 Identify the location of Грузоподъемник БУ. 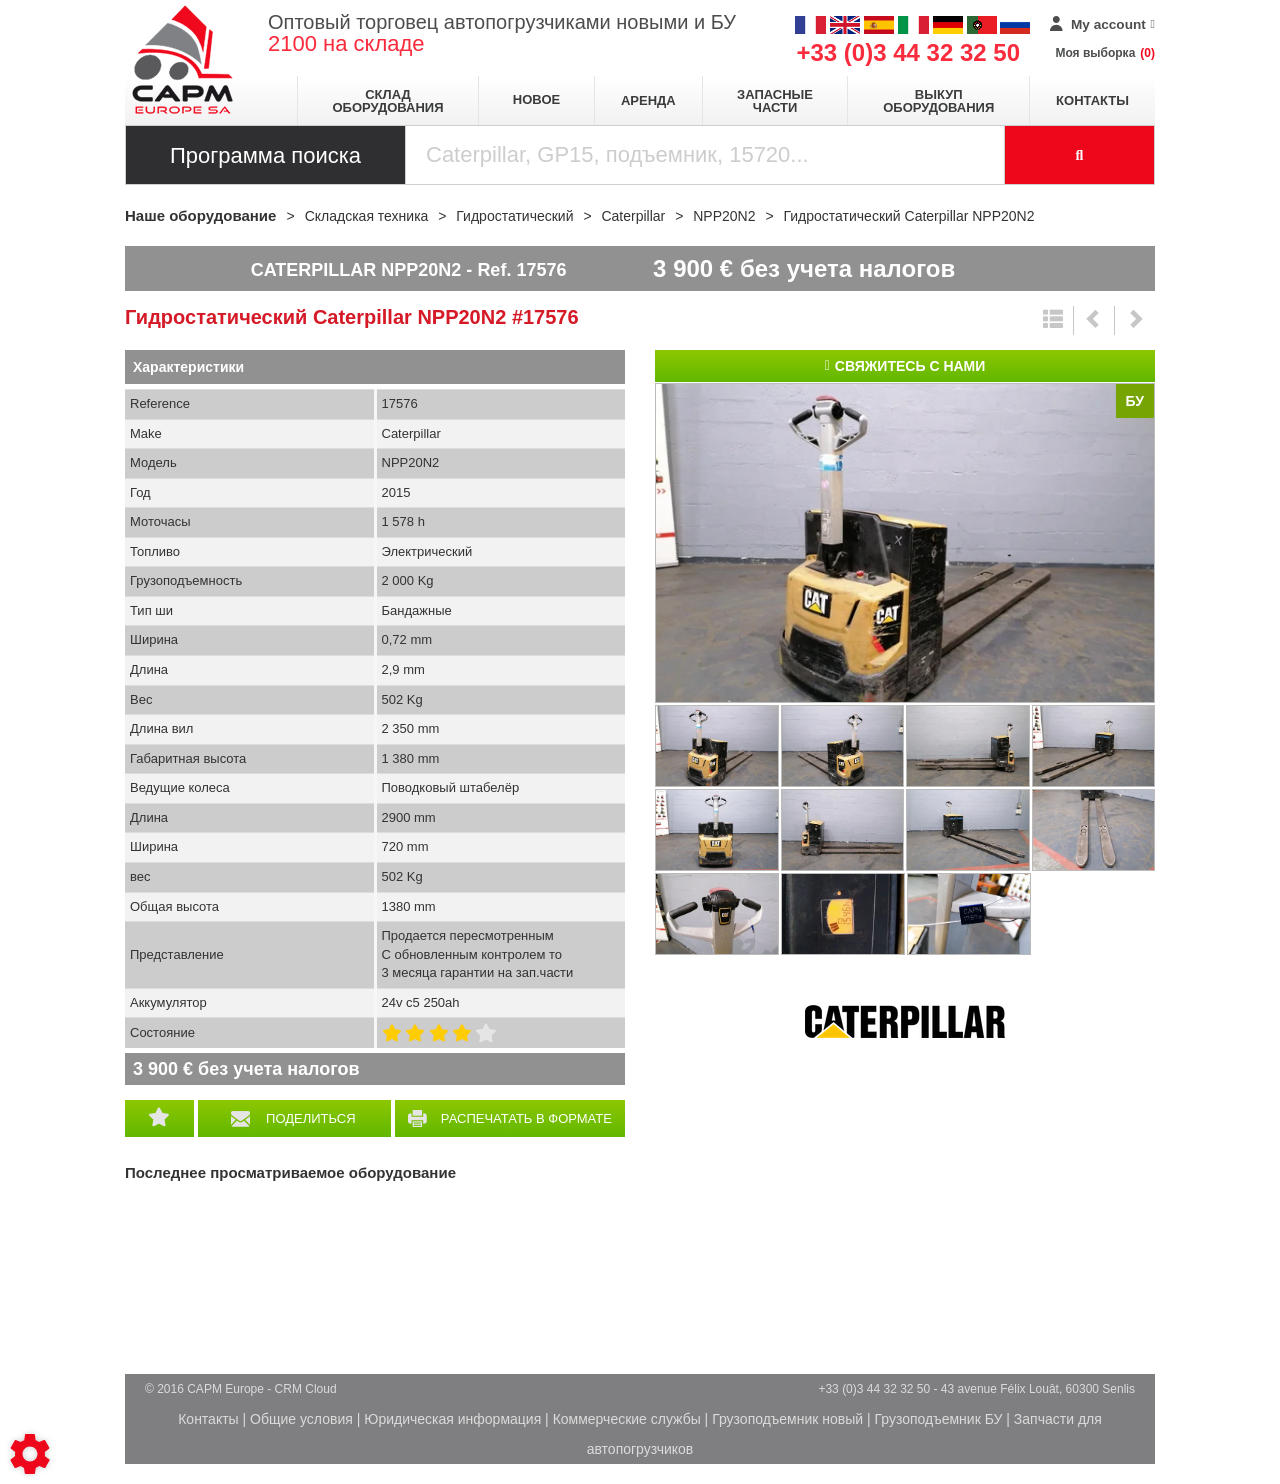
(939, 1419).